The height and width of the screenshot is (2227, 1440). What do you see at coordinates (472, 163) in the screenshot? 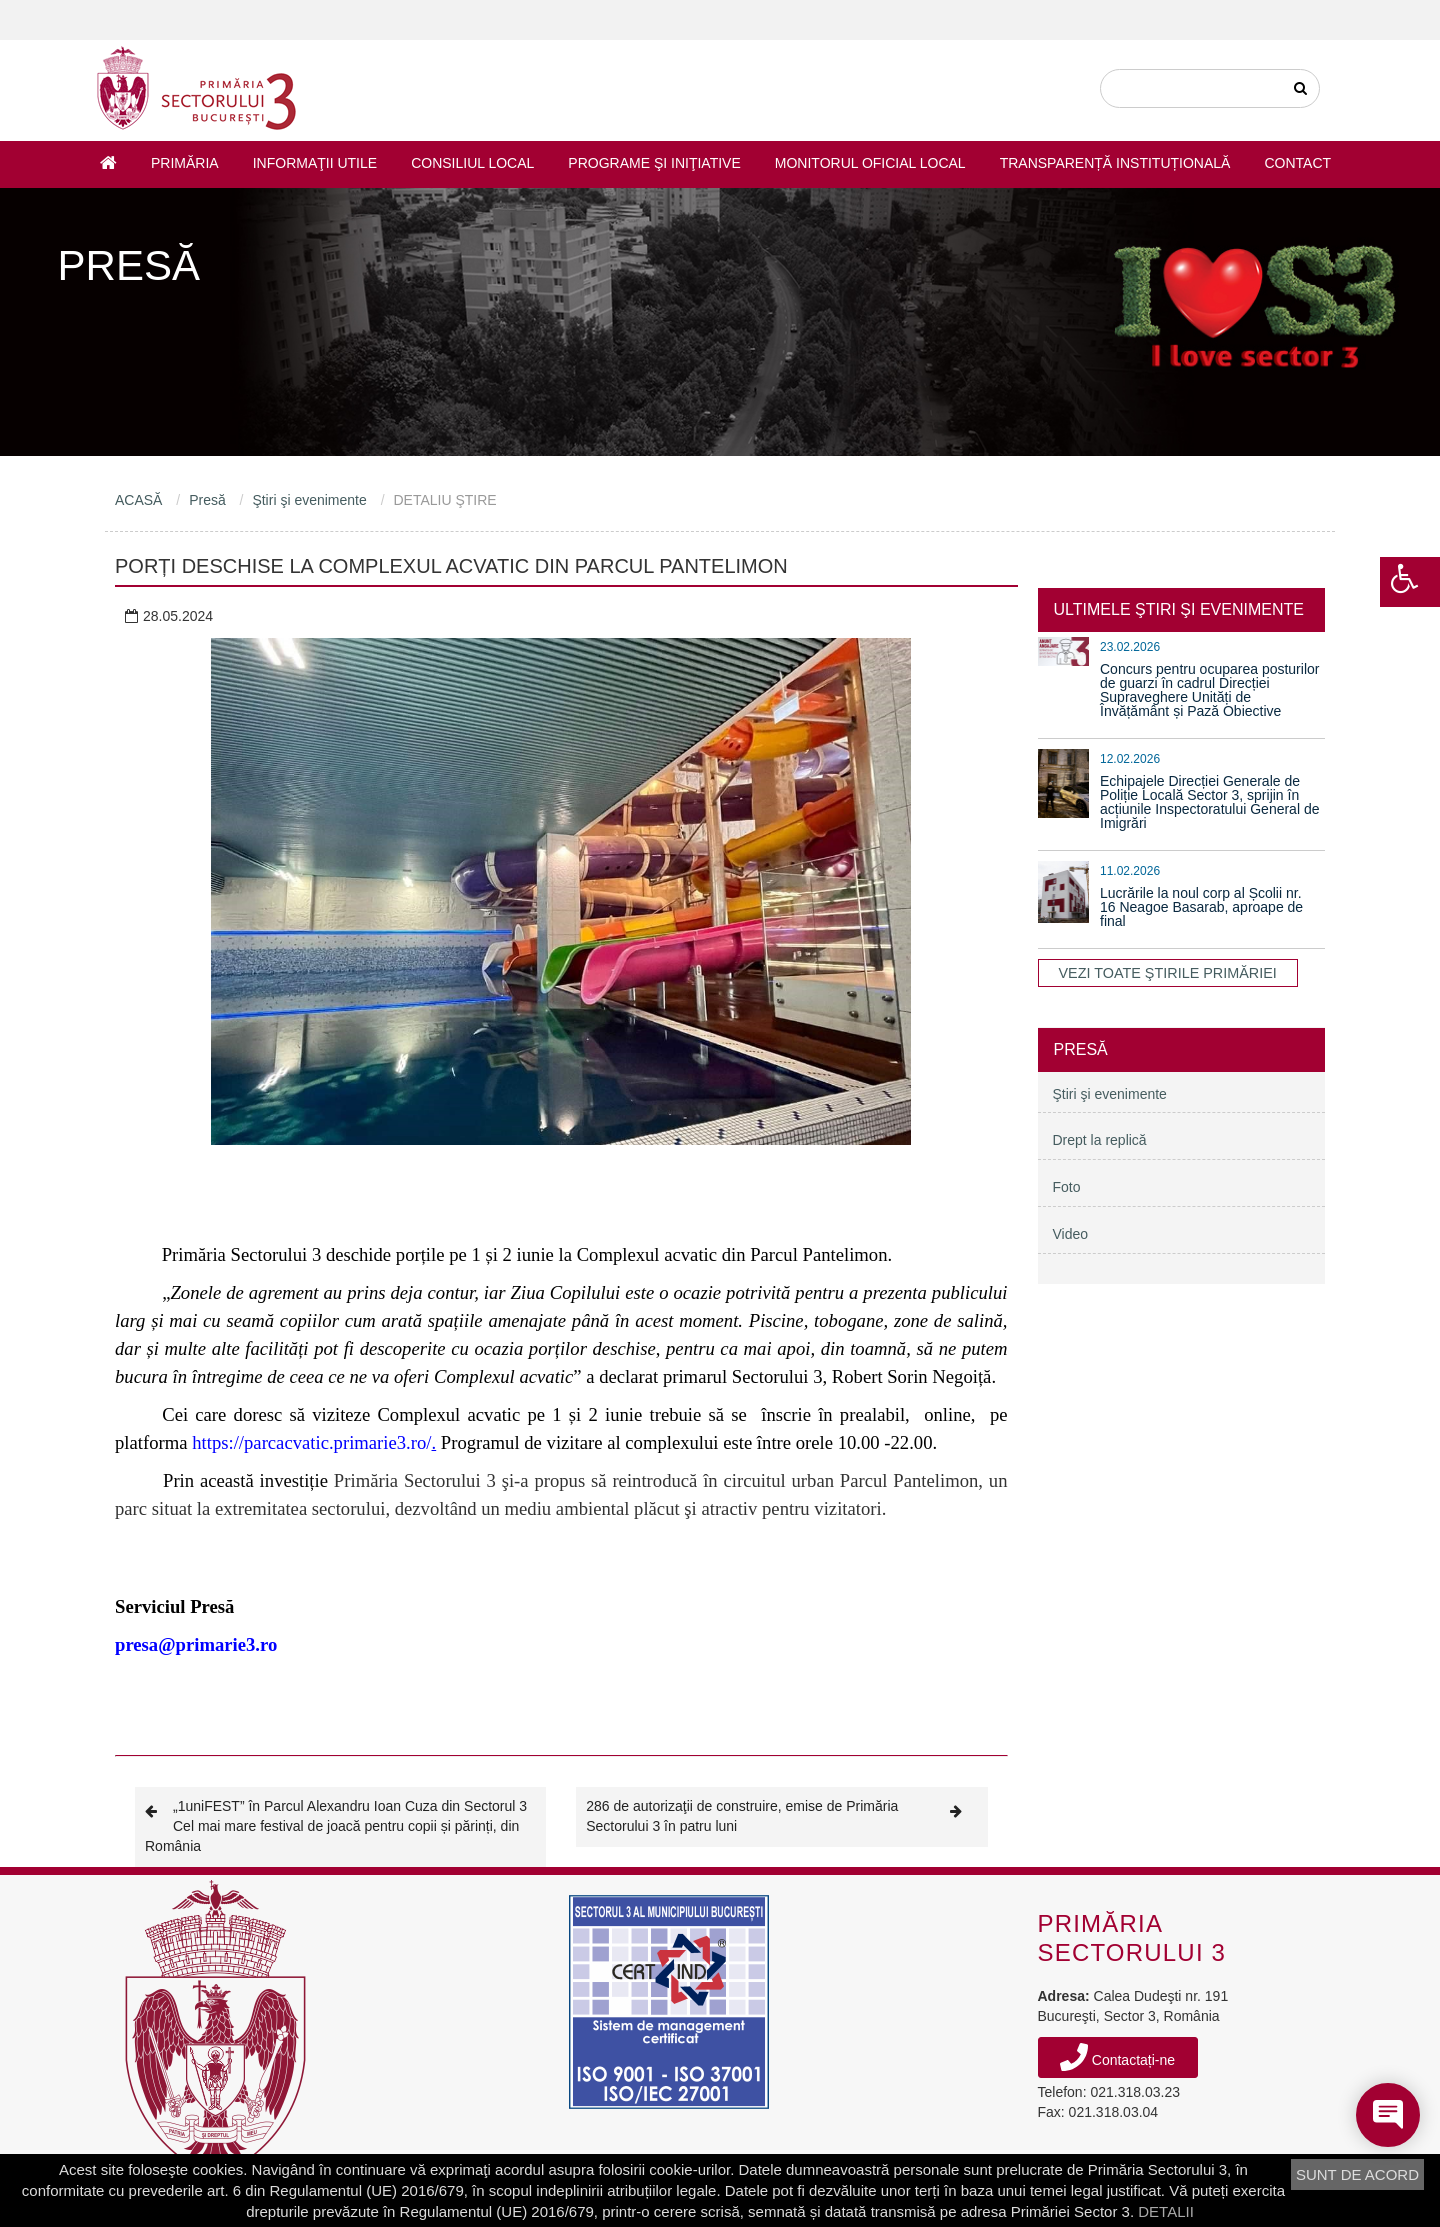
I see `Consiliul Local` at bounding box center [472, 163].